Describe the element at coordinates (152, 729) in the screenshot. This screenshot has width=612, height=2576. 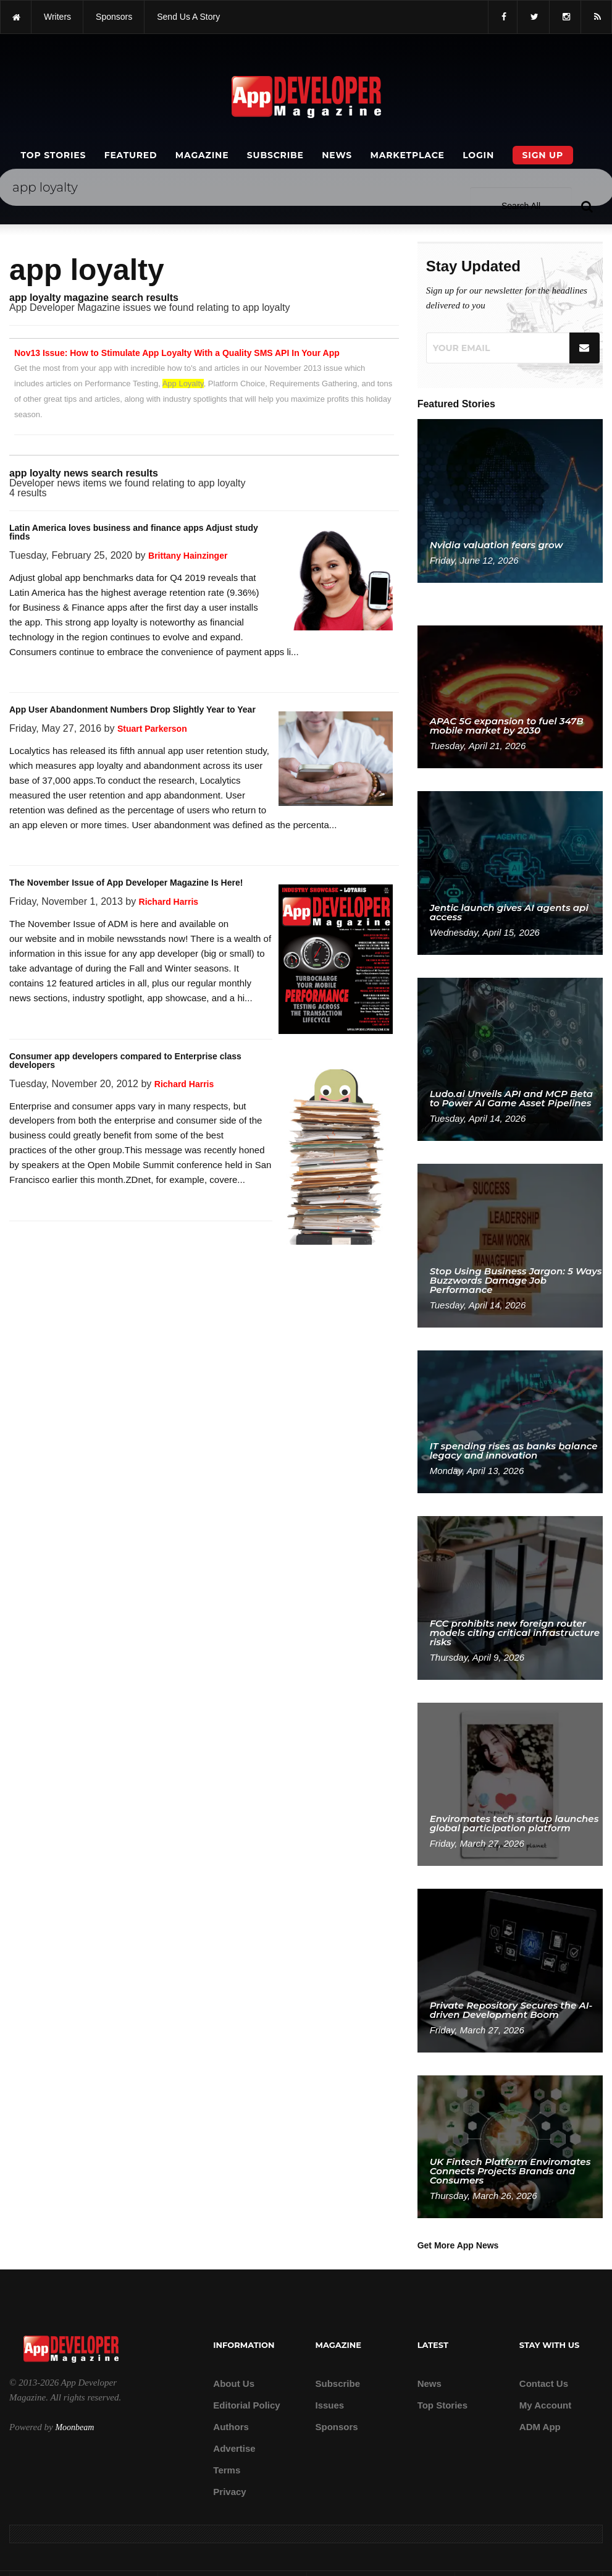
I see `Stuart Parkerson` at that location.